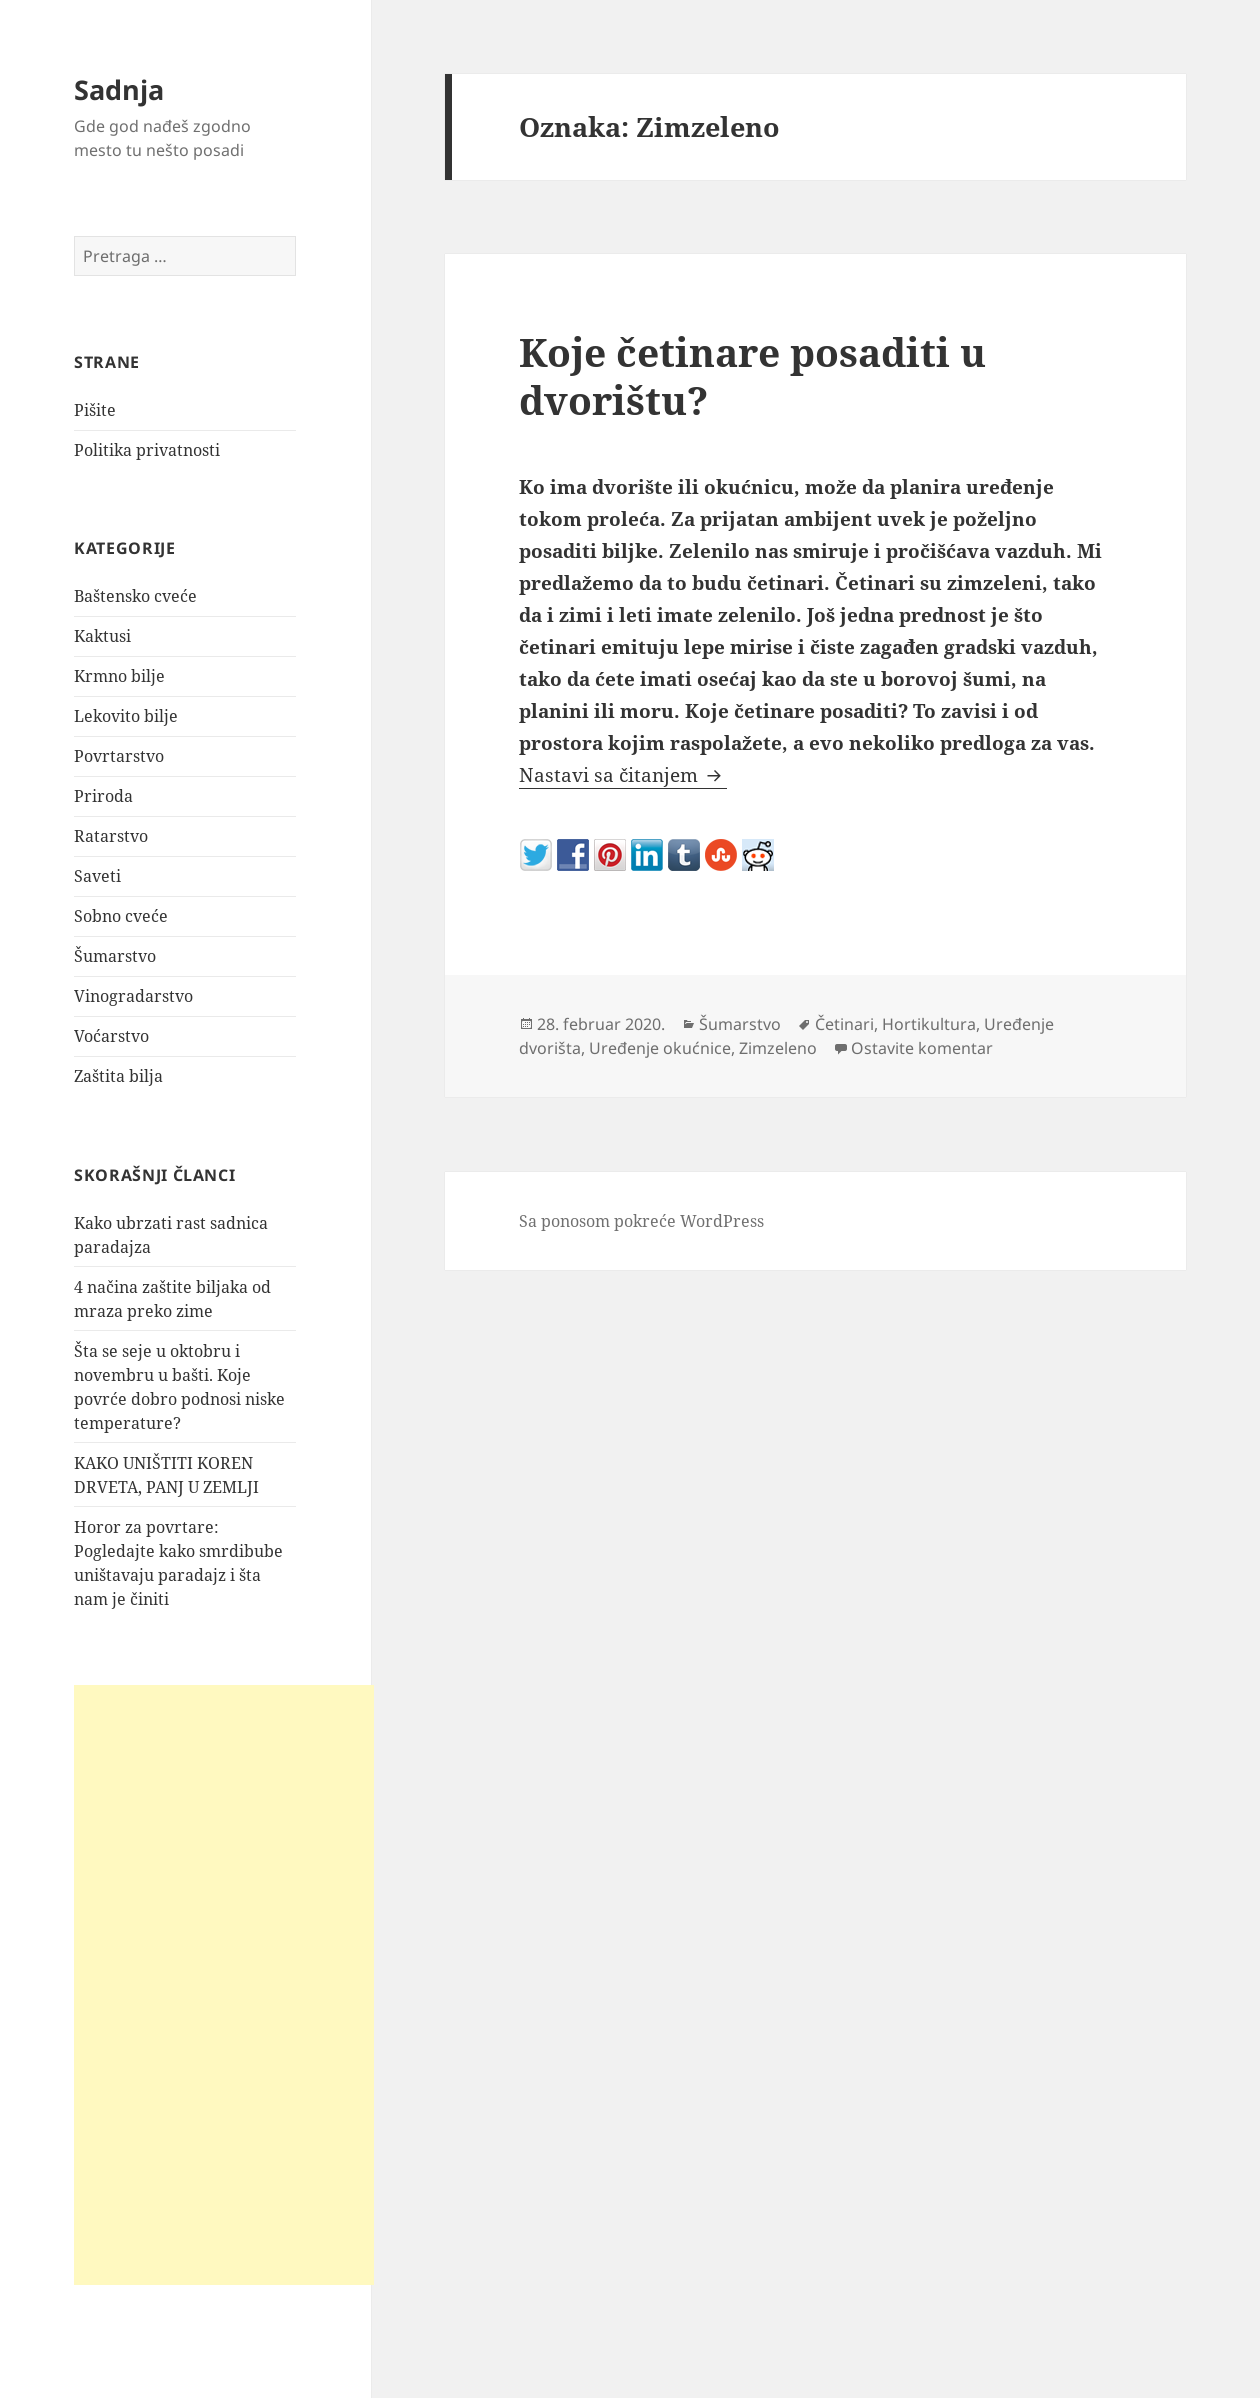  I want to click on Povrtarstvo, so click(119, 756).